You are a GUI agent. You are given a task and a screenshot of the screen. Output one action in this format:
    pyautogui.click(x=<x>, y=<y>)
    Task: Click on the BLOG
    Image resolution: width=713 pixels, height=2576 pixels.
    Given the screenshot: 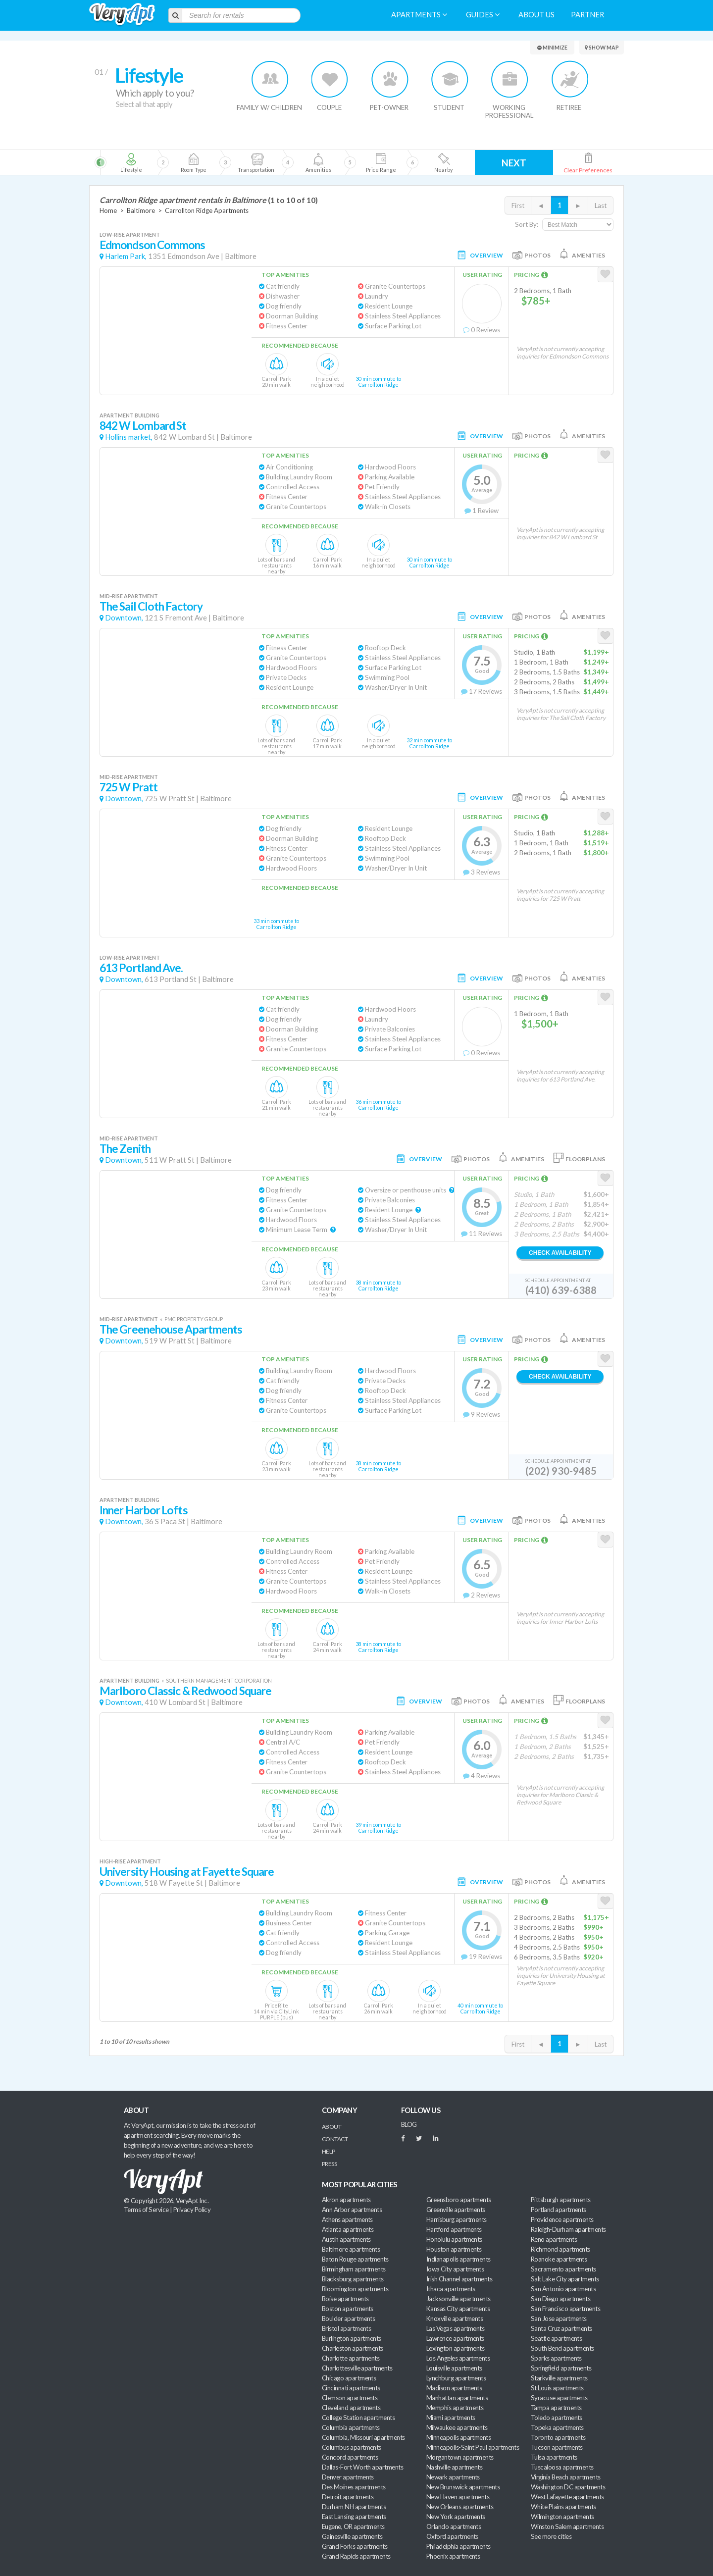 What is the action you would take?
    pyautogui.click(x=409, y=2124)
    